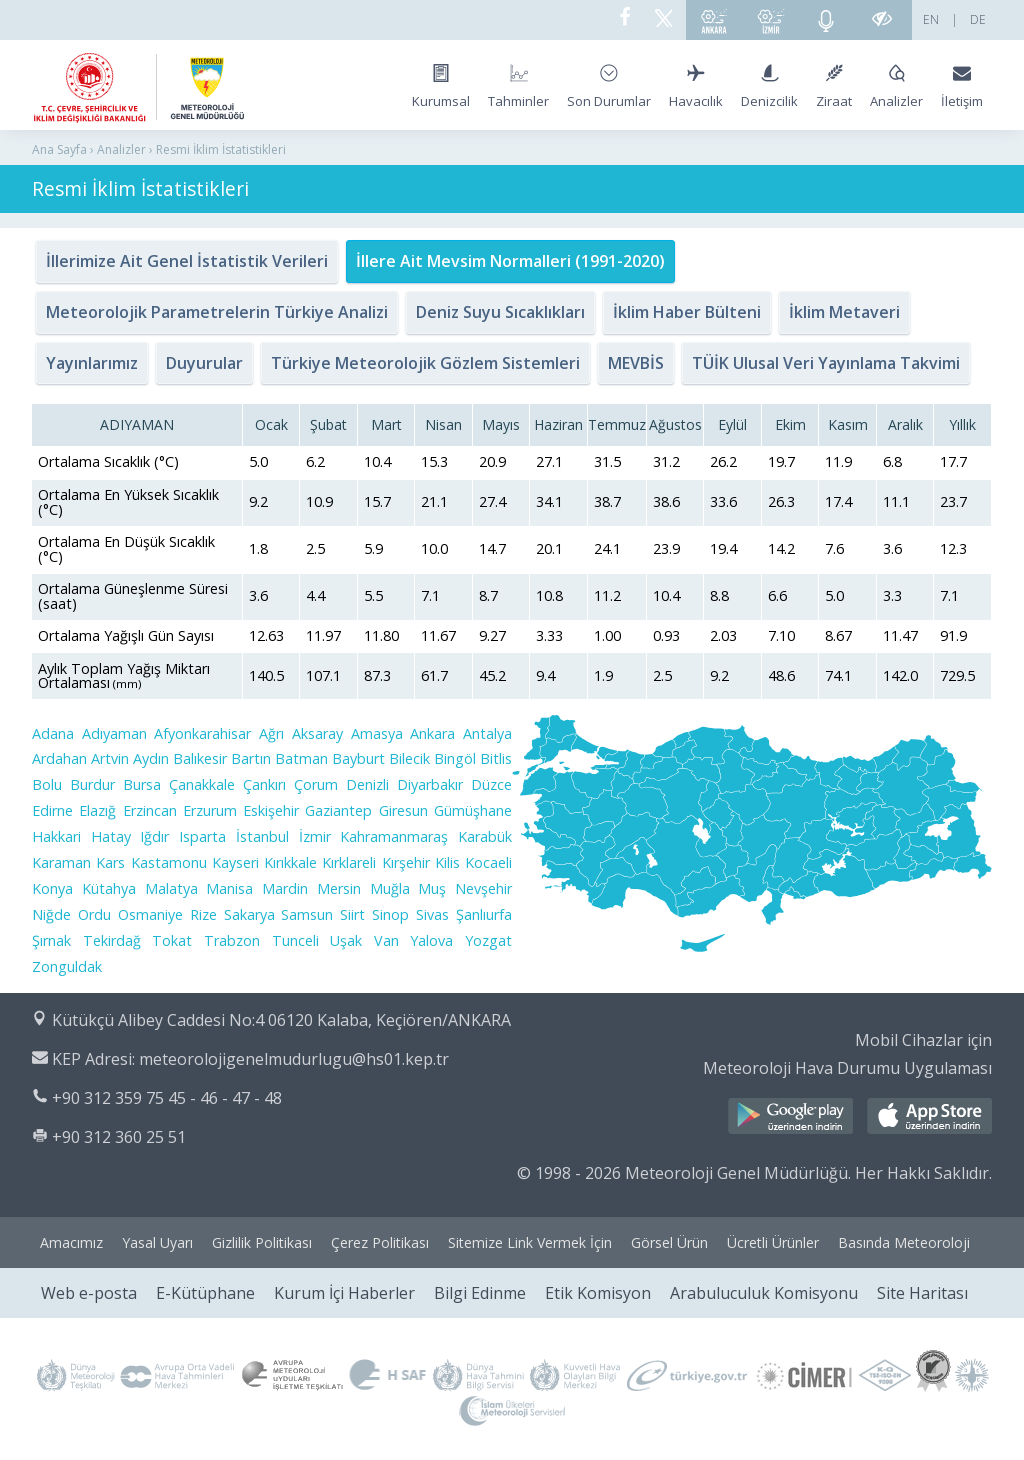 This screenshot has width=1024, height=1460. What do you see at coordinates (290, 862) in the screenshot?
I see `Kırıkkale` at bounding box center [290, 862].